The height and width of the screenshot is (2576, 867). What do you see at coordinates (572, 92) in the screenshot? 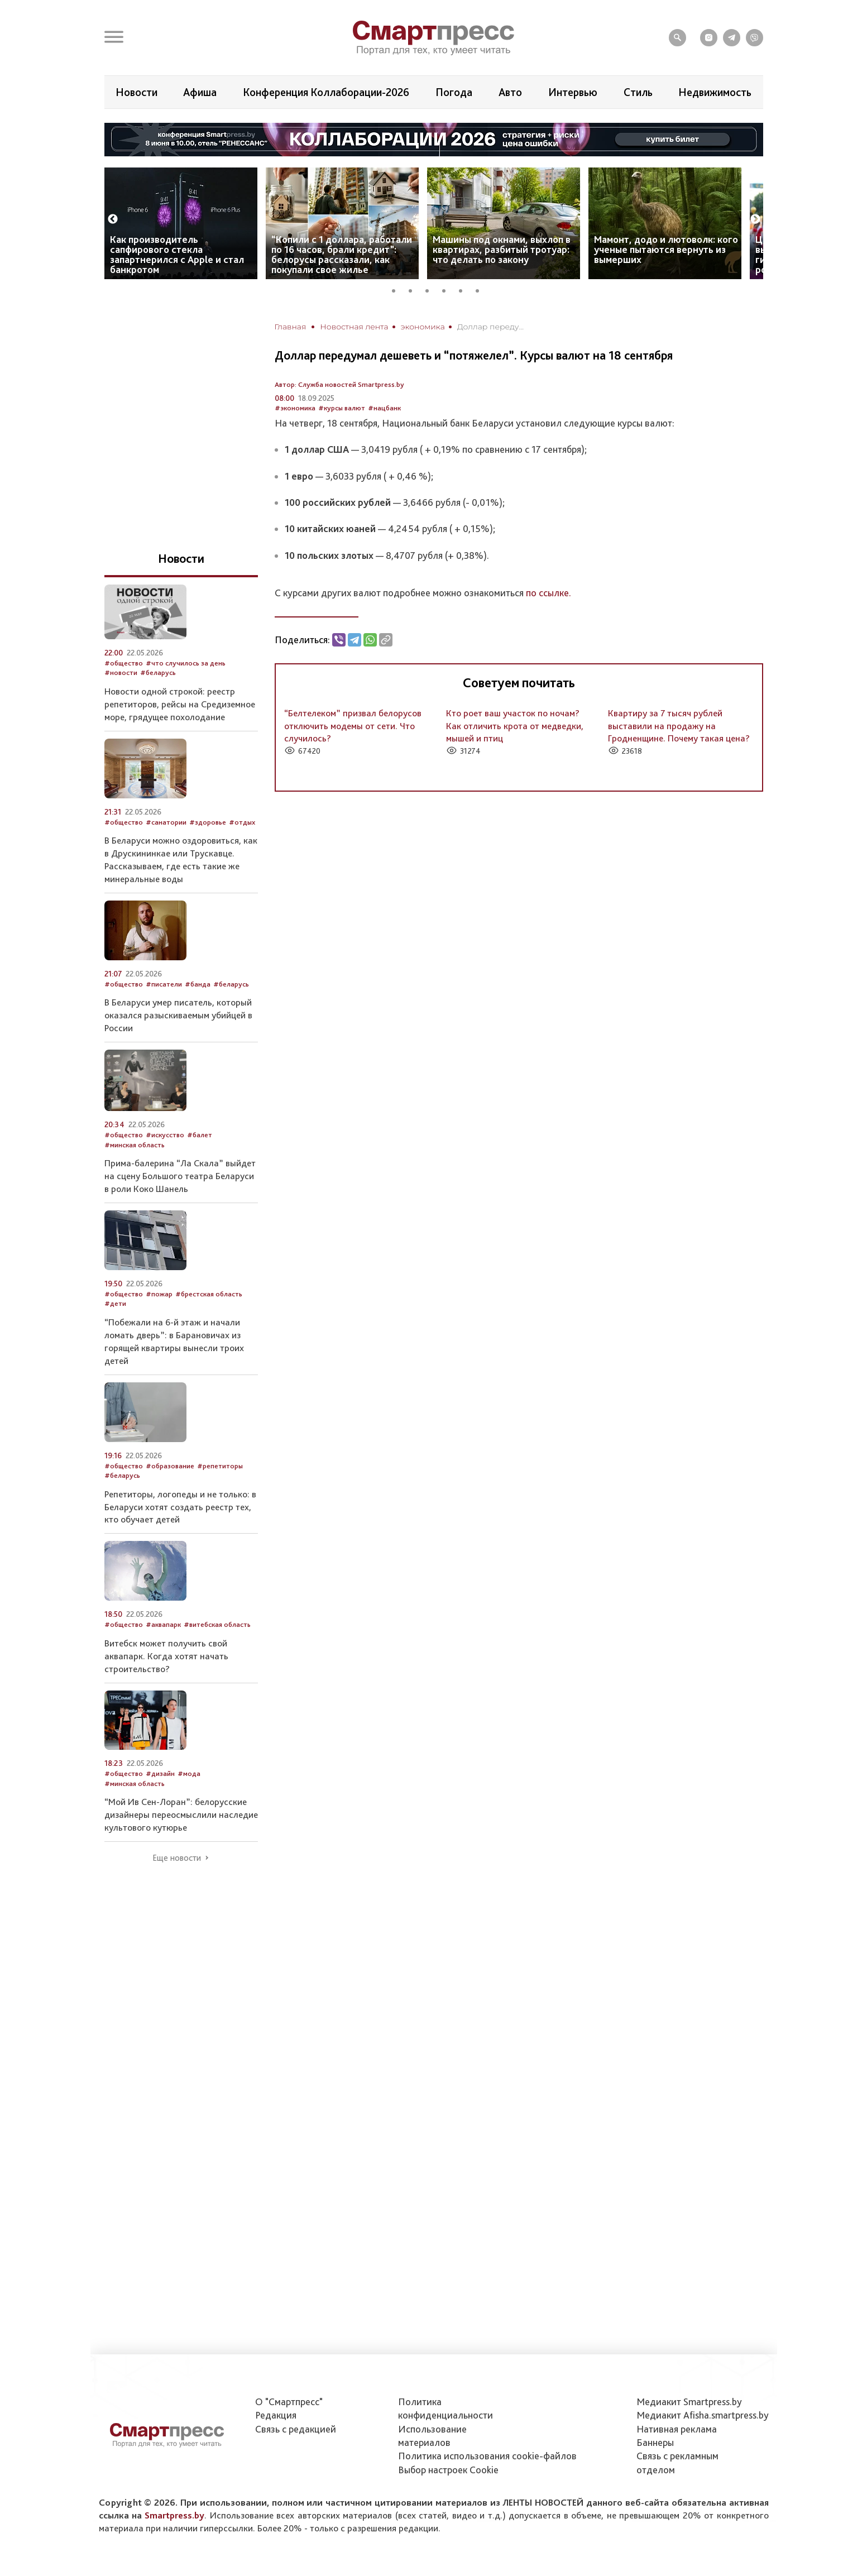
I see `Интервью` at bounding box center [572, 92].